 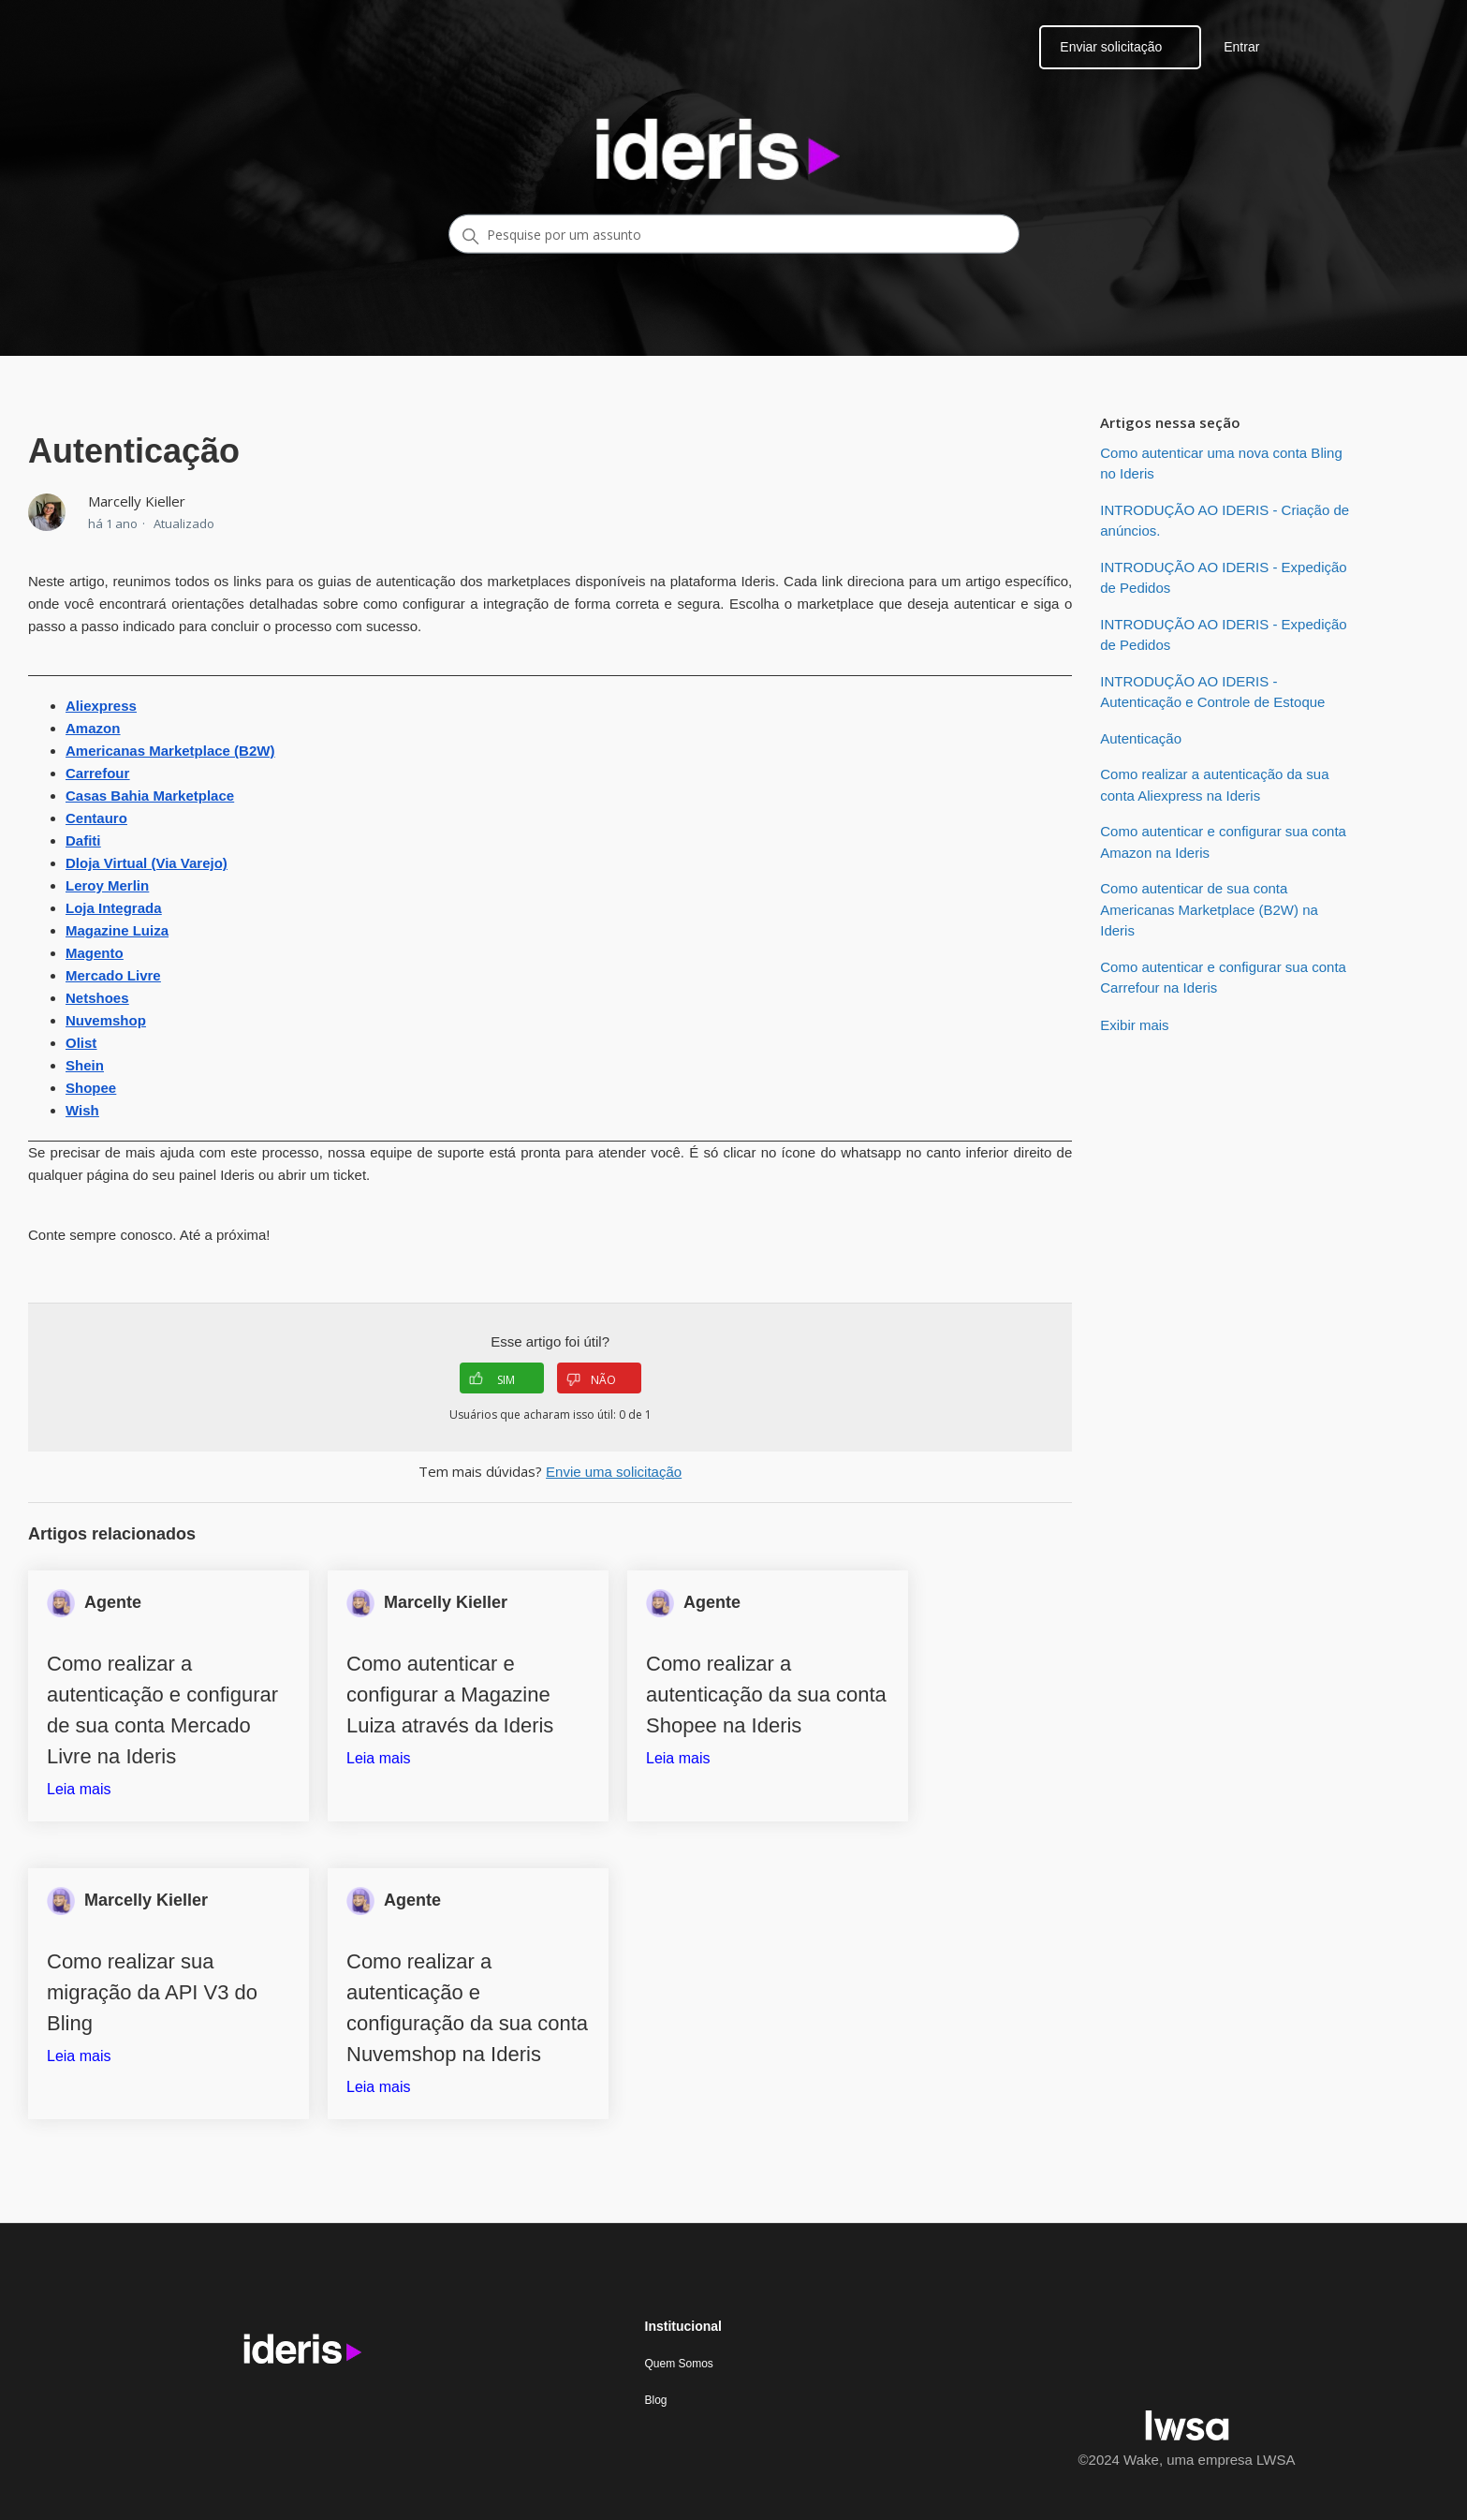 I want to click on NÃO [O artigo não foi útil], so click(x=591, y=1380).